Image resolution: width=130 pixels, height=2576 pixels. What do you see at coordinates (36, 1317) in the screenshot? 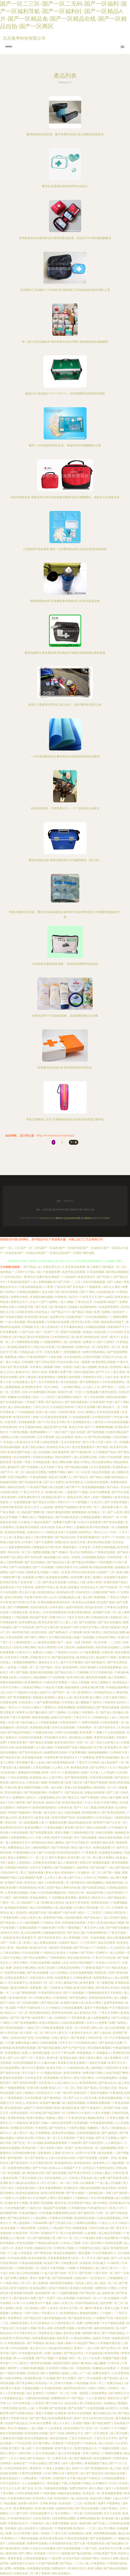
I see `欧美亚洲日本在线` at bounding box center [36, 1317].